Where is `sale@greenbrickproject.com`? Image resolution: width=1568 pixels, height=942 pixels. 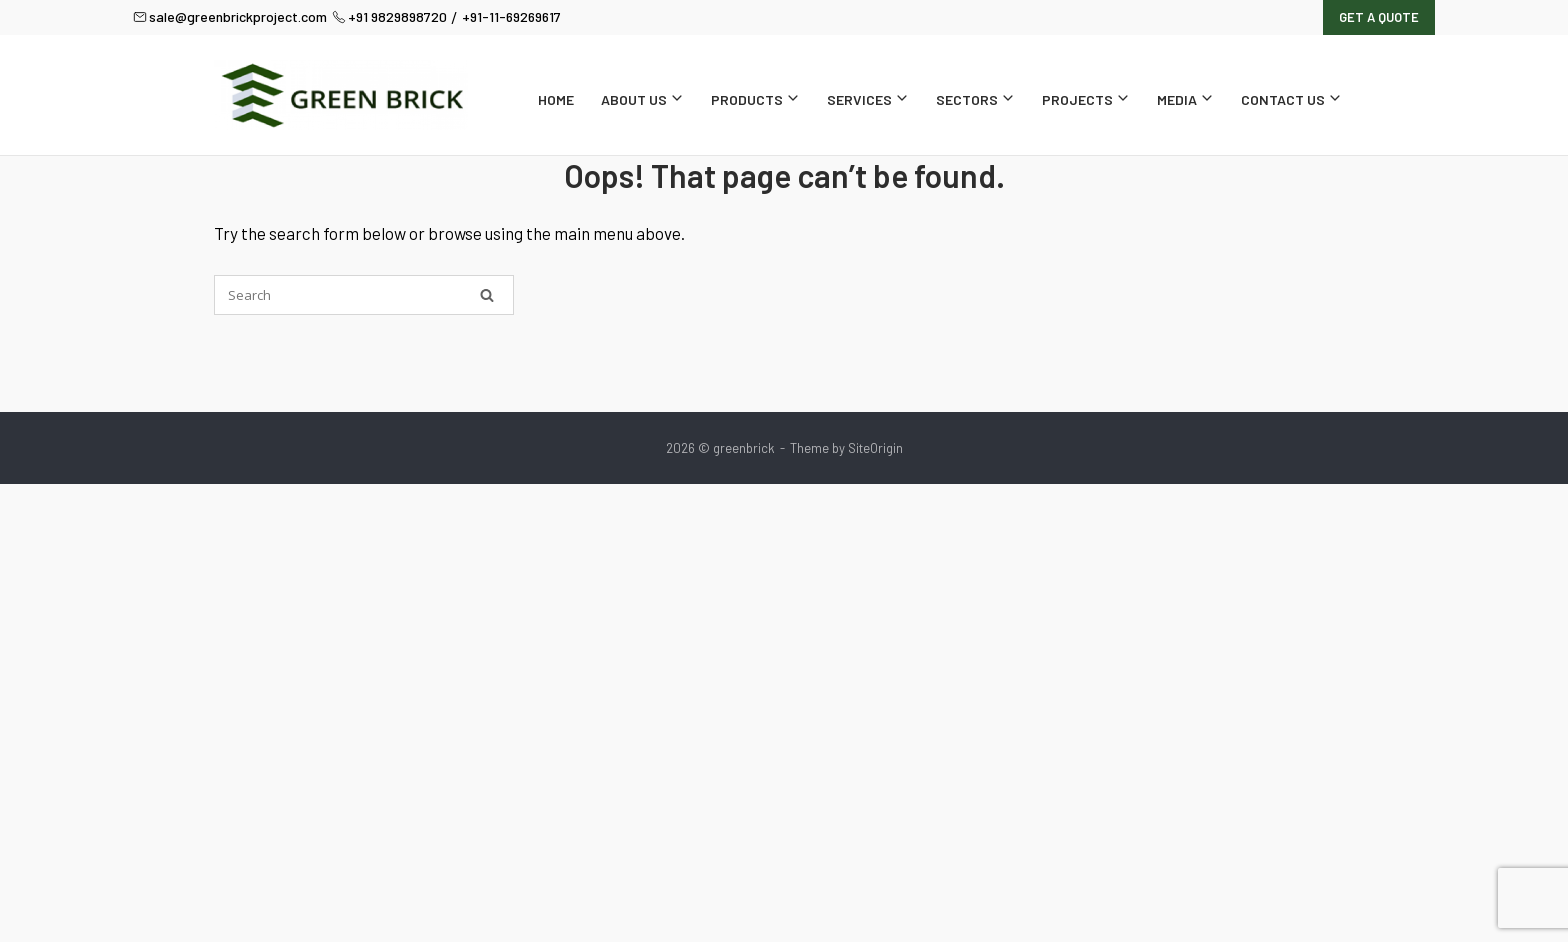
sale@greenbrickproject.com is located at coordinates (230, 16).